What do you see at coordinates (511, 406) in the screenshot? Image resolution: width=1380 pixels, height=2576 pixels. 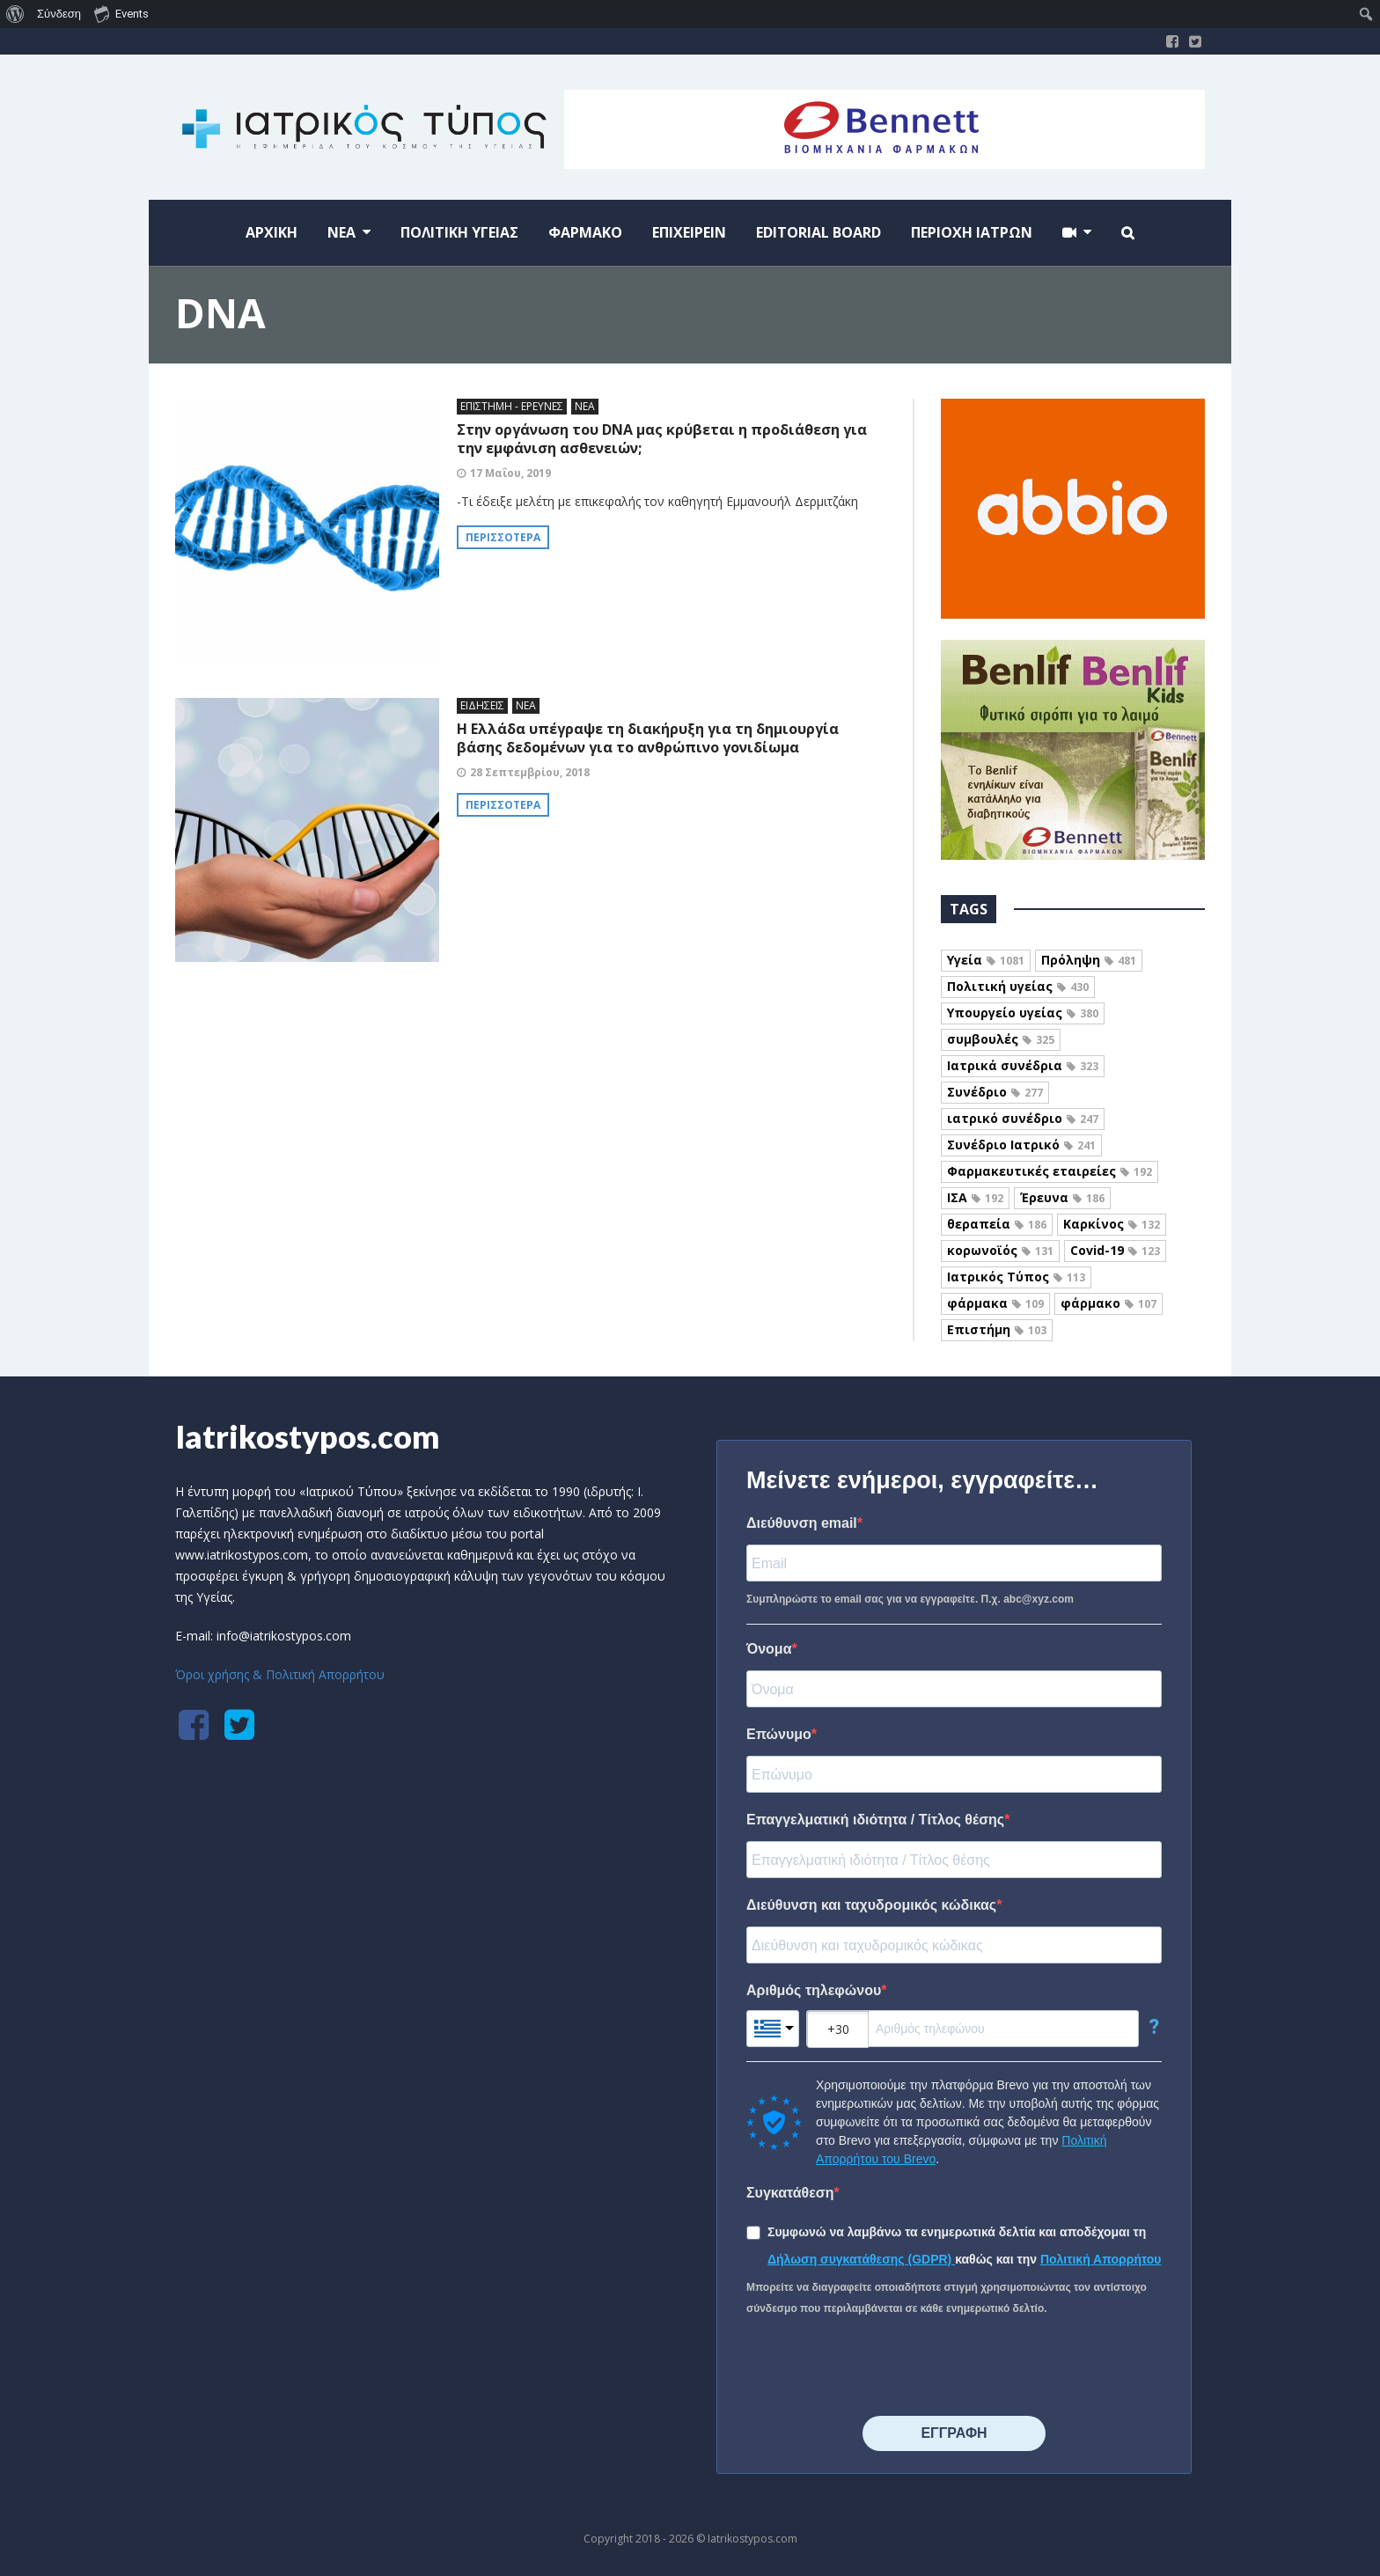 I see `ΕΠΙΣΤΗΜΗ - ΕΡΕΥΝΕΣ` at bounding box center [511, 406].